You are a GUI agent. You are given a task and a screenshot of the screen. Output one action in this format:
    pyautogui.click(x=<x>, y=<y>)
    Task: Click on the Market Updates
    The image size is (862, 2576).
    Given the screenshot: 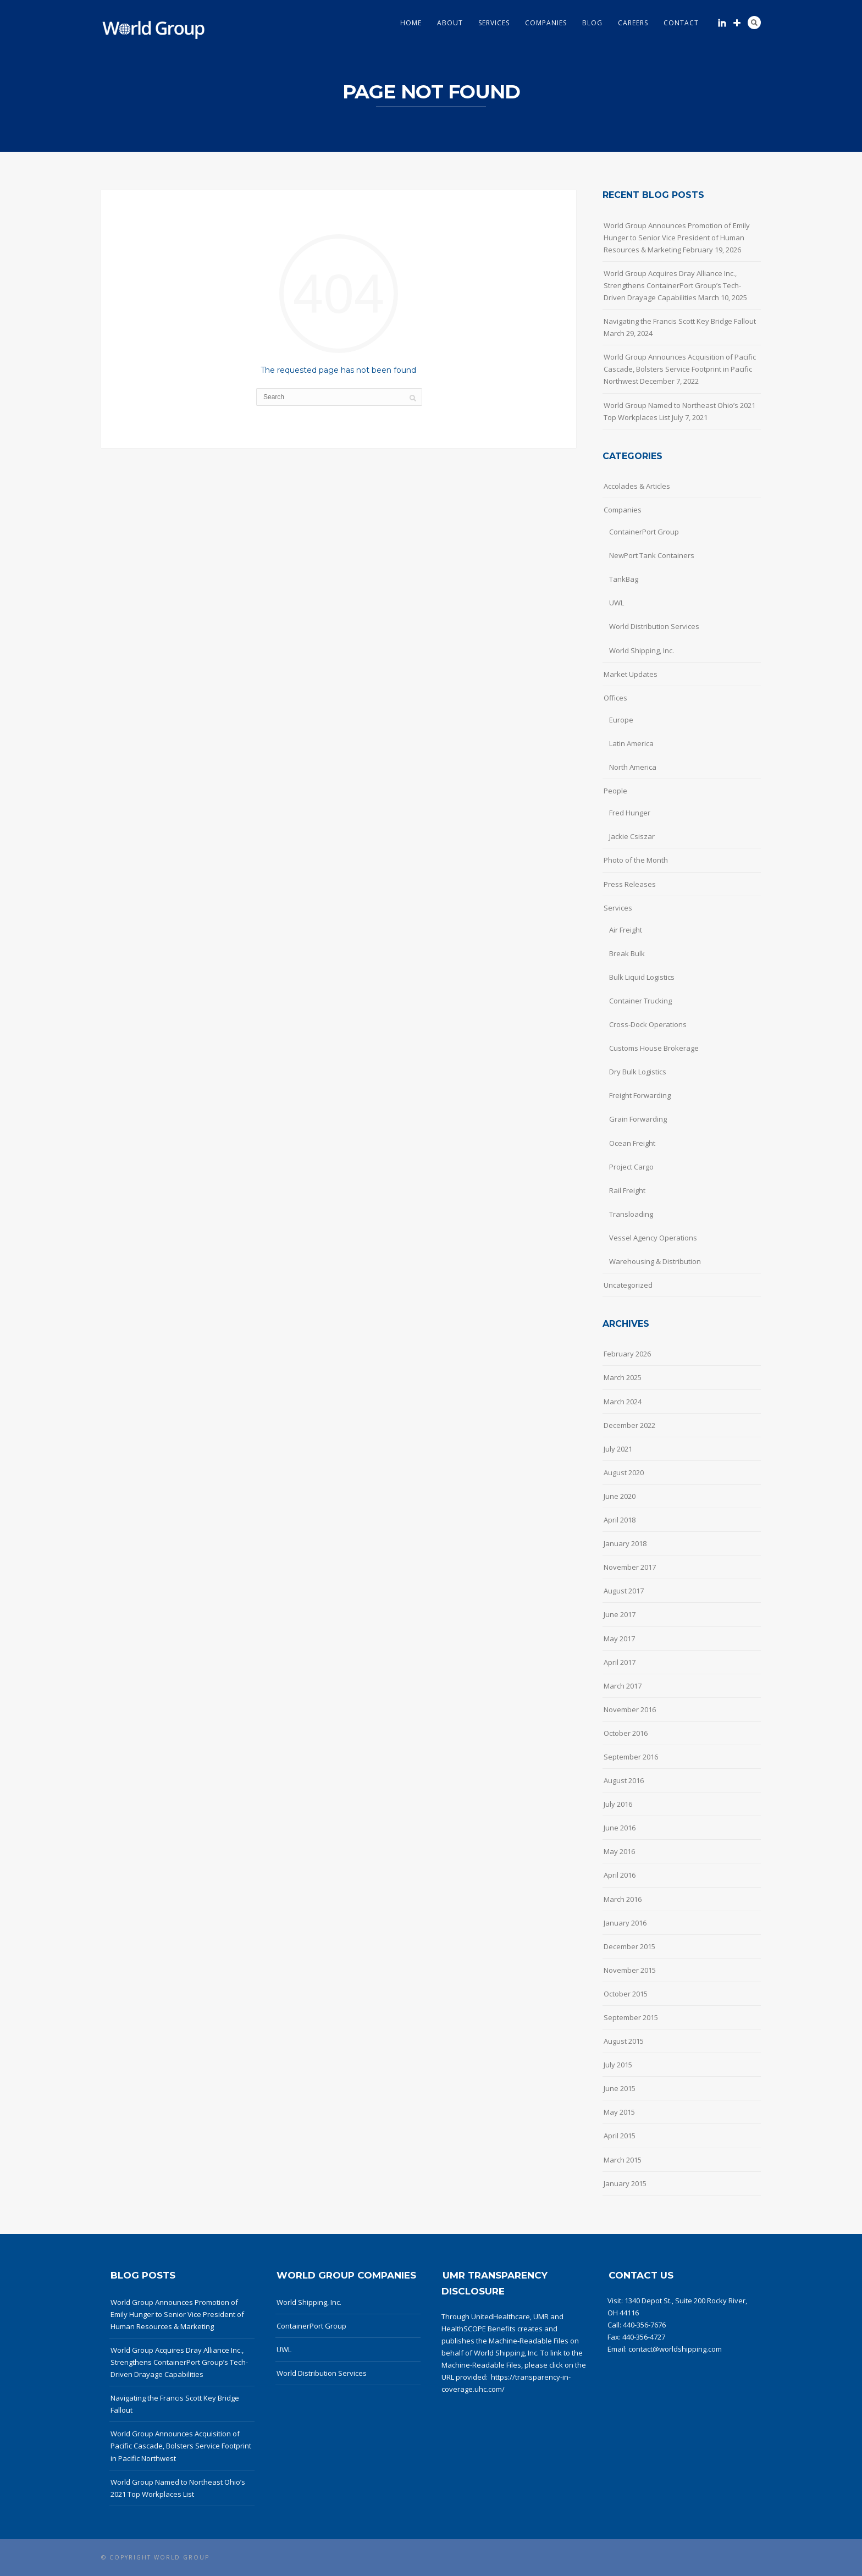 What is the action you would take?
    pyautogui.click(x=630, y=674)
    